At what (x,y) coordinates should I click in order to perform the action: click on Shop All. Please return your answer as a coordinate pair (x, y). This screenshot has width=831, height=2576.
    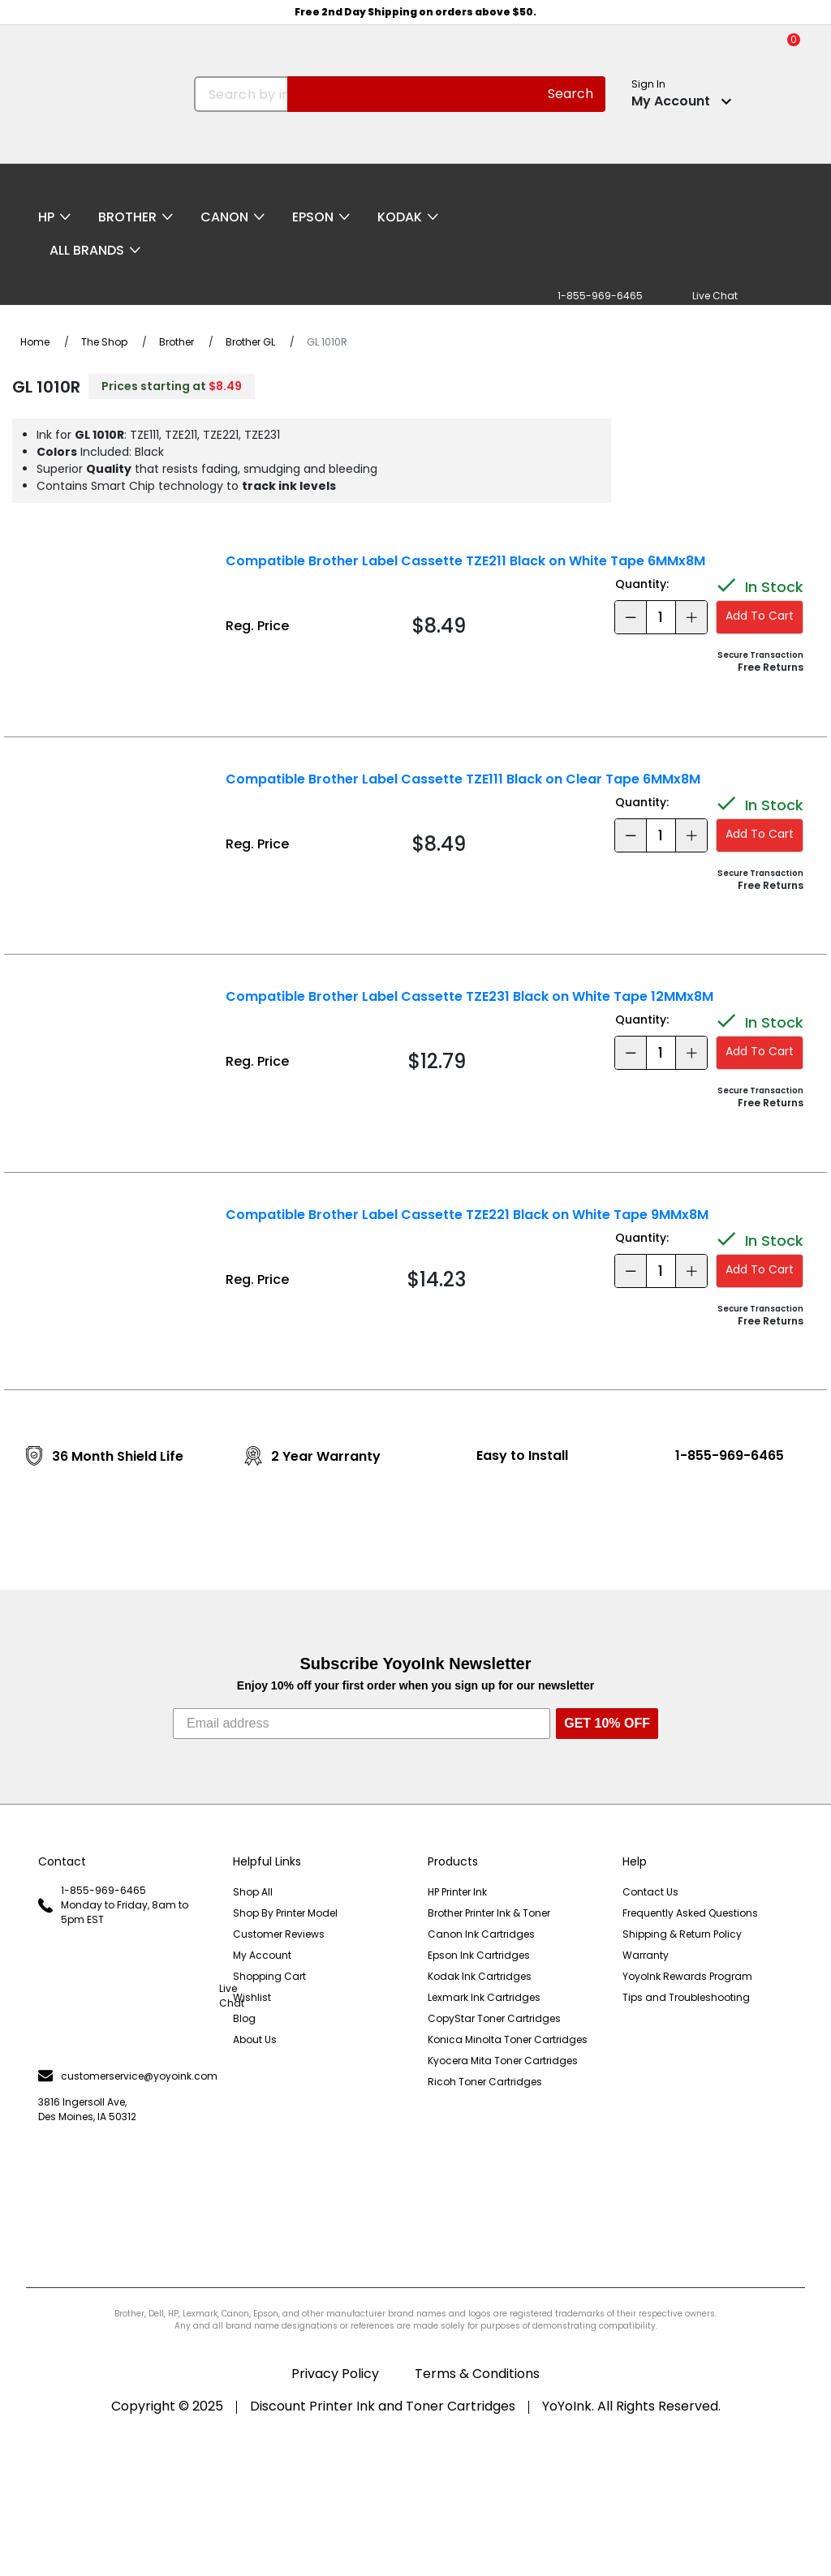
    Looking at the image, I should click on (253, 1892).